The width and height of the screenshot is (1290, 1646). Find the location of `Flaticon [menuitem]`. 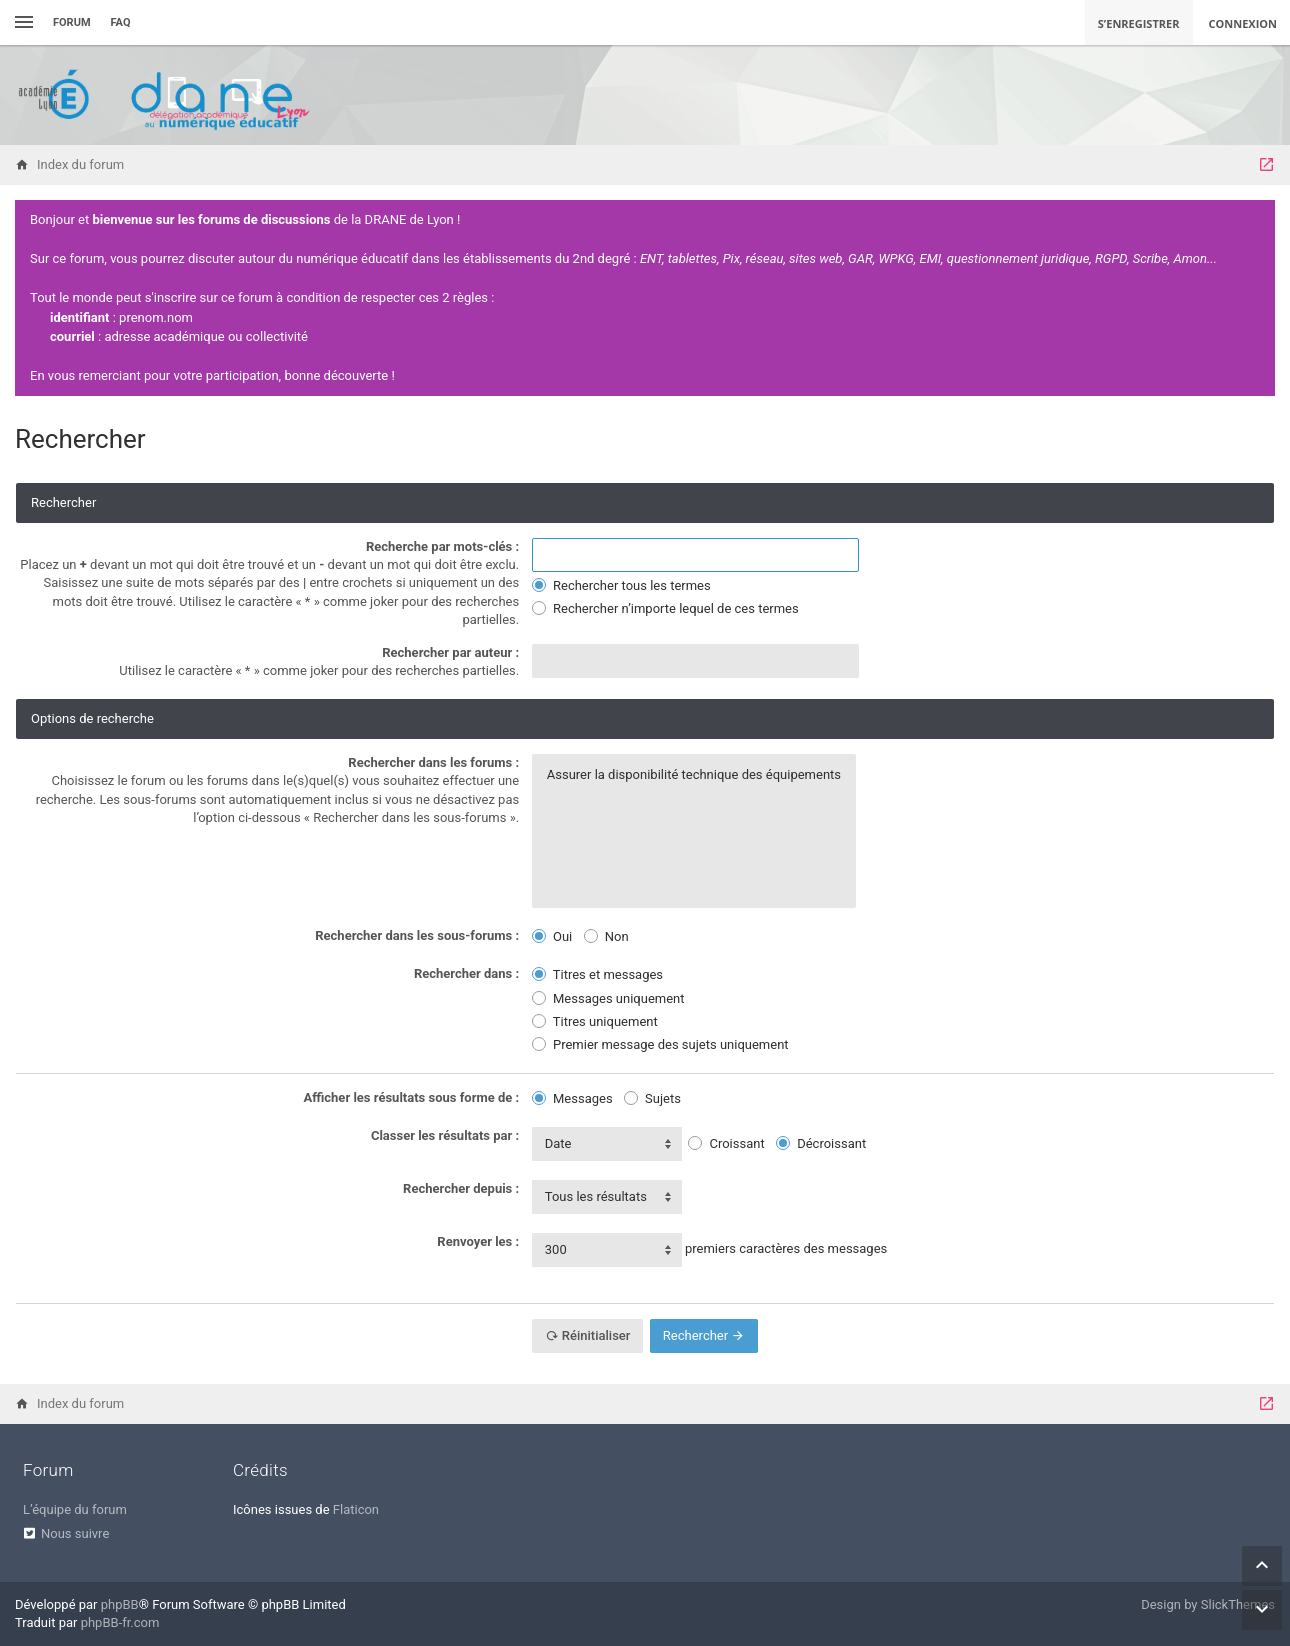

Flaticon [menuitem] is located at coordinates (356, 1509).